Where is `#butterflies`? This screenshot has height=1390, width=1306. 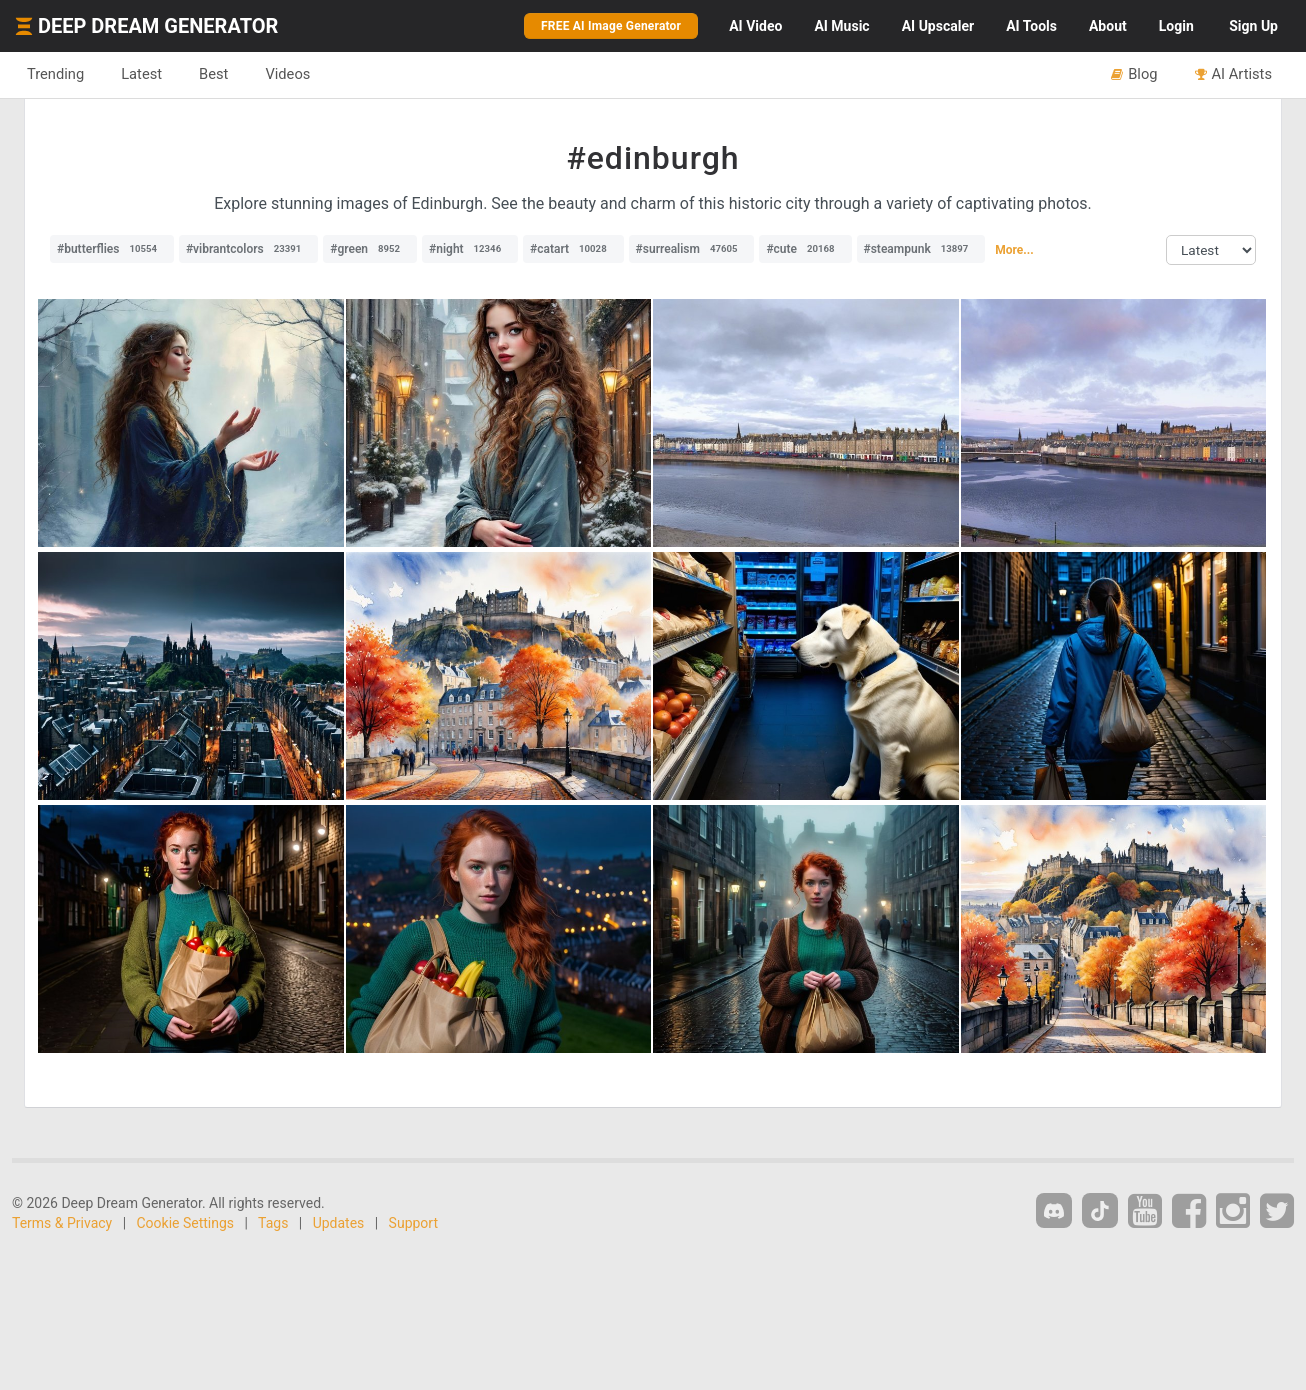
#butterflies is located at coordinates (112, 249).